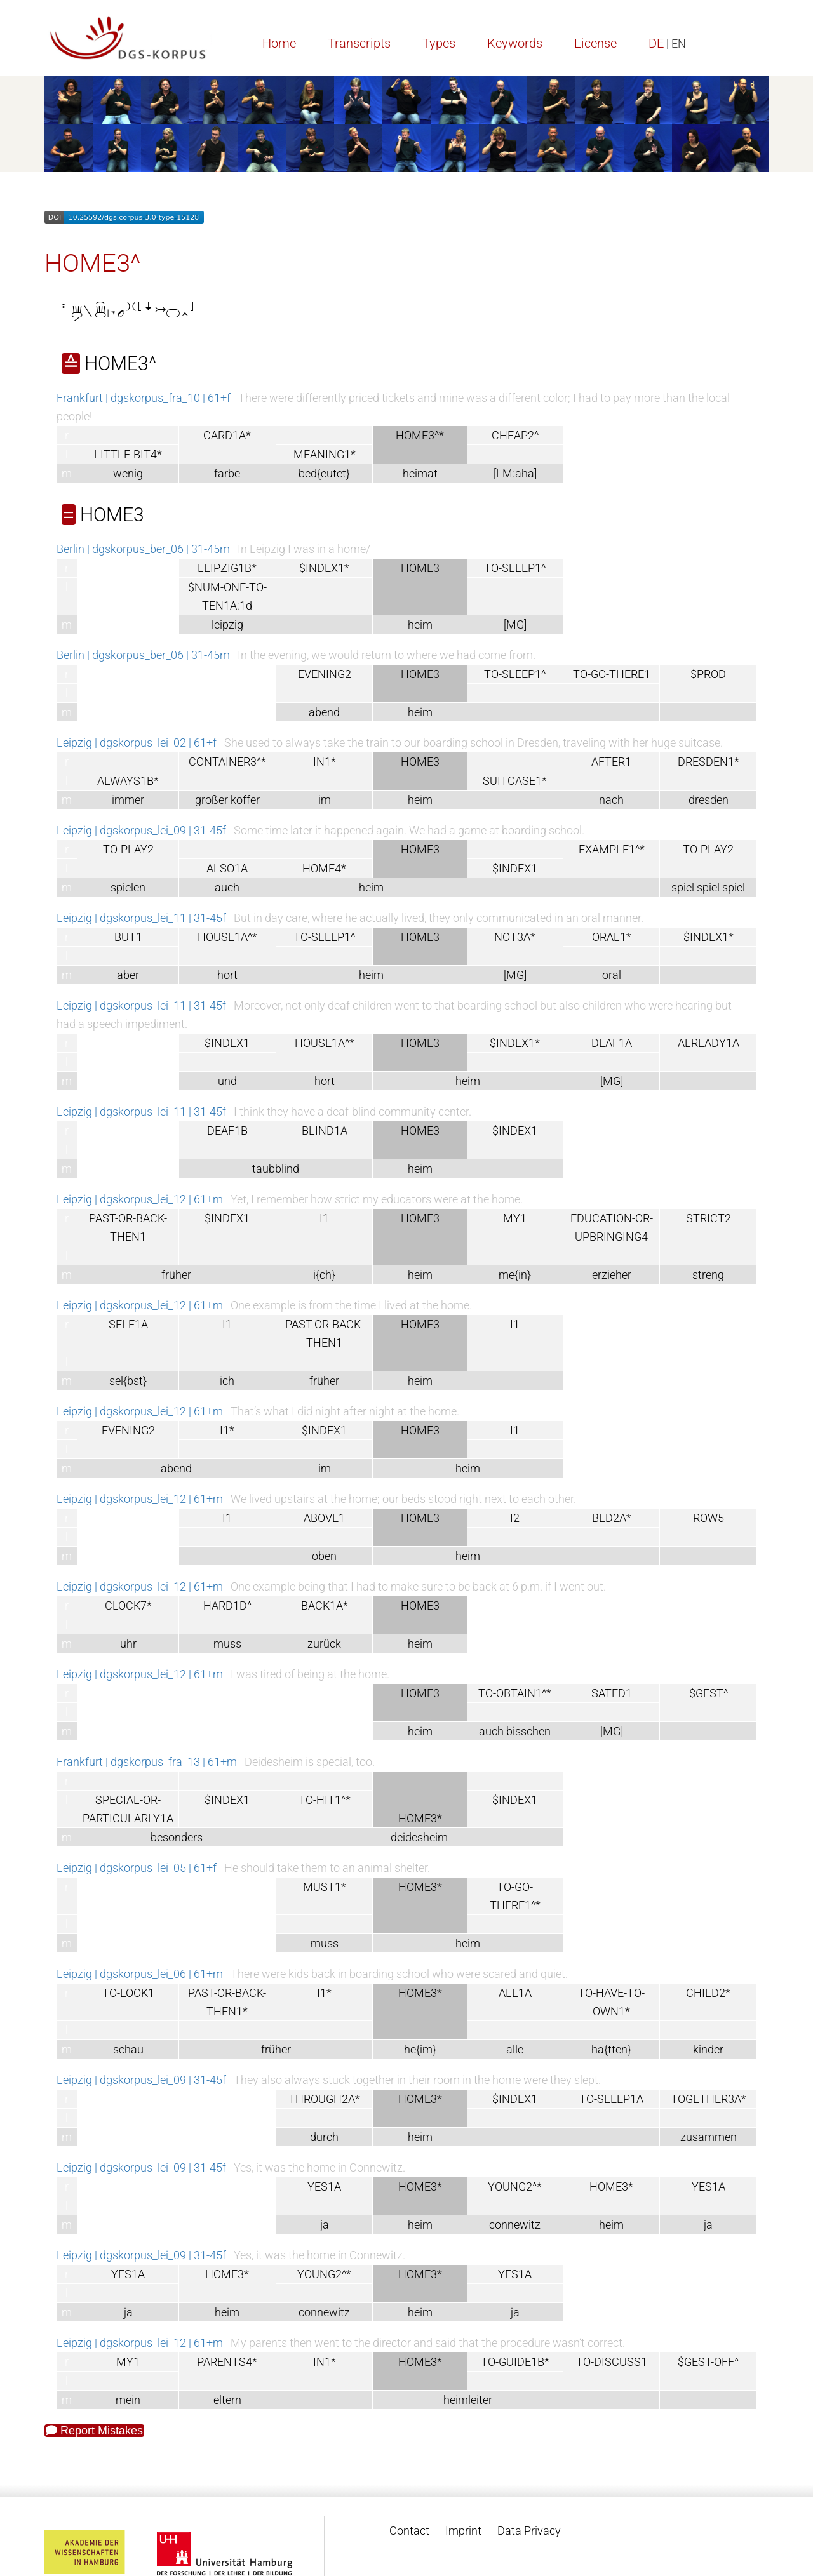 This screenshot has height=2576, width=813. I want to click on TO-SLEEP1^, so click(515, 568).